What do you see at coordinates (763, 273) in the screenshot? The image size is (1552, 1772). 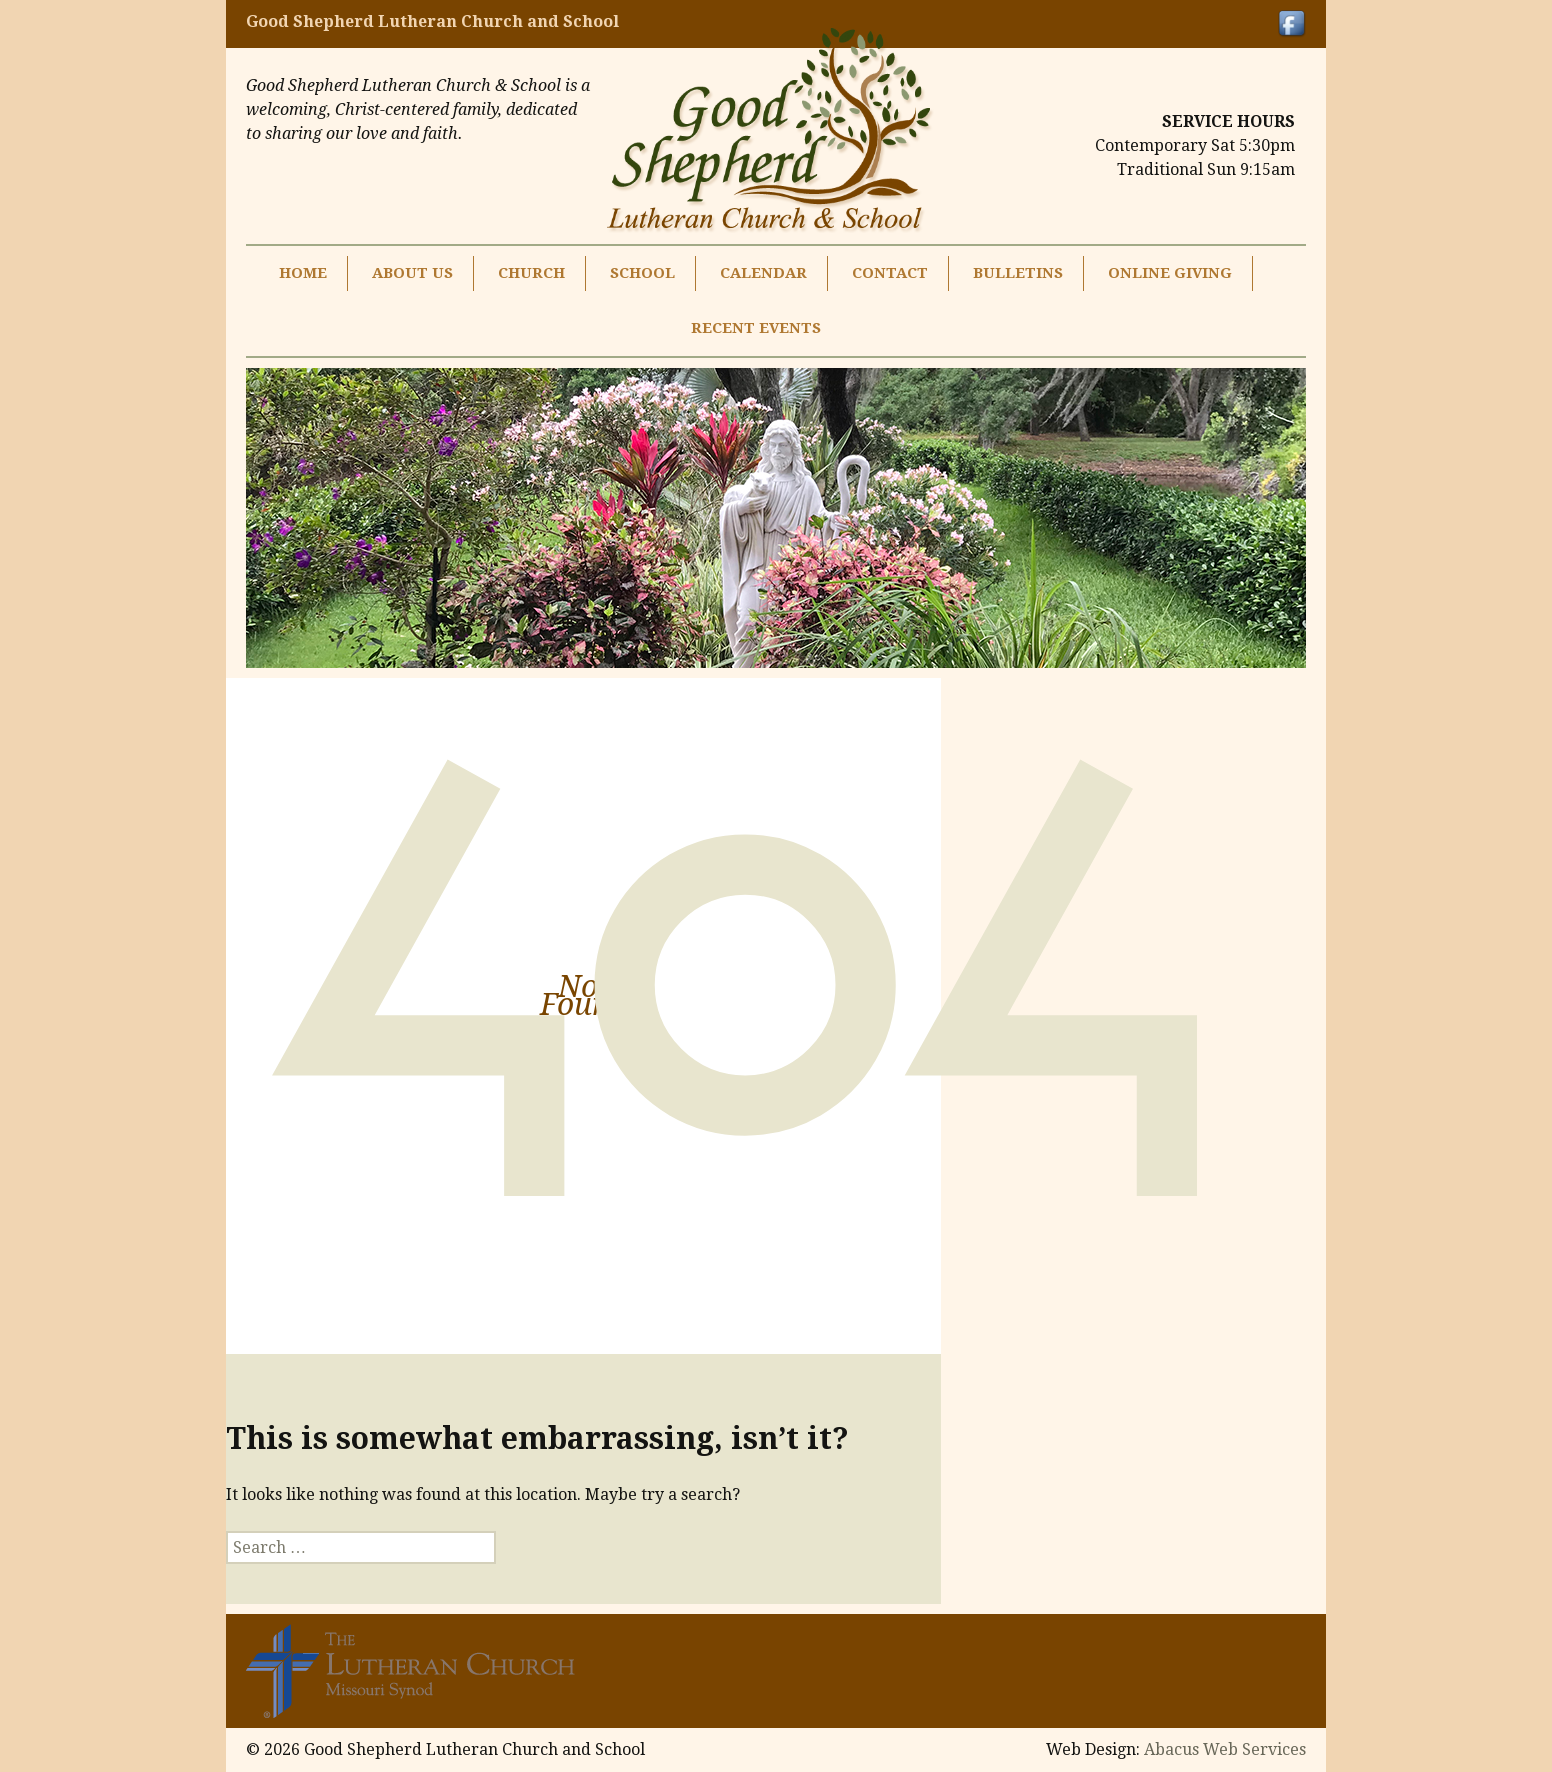 I see `Calendar` at bounding box center [763, 273].